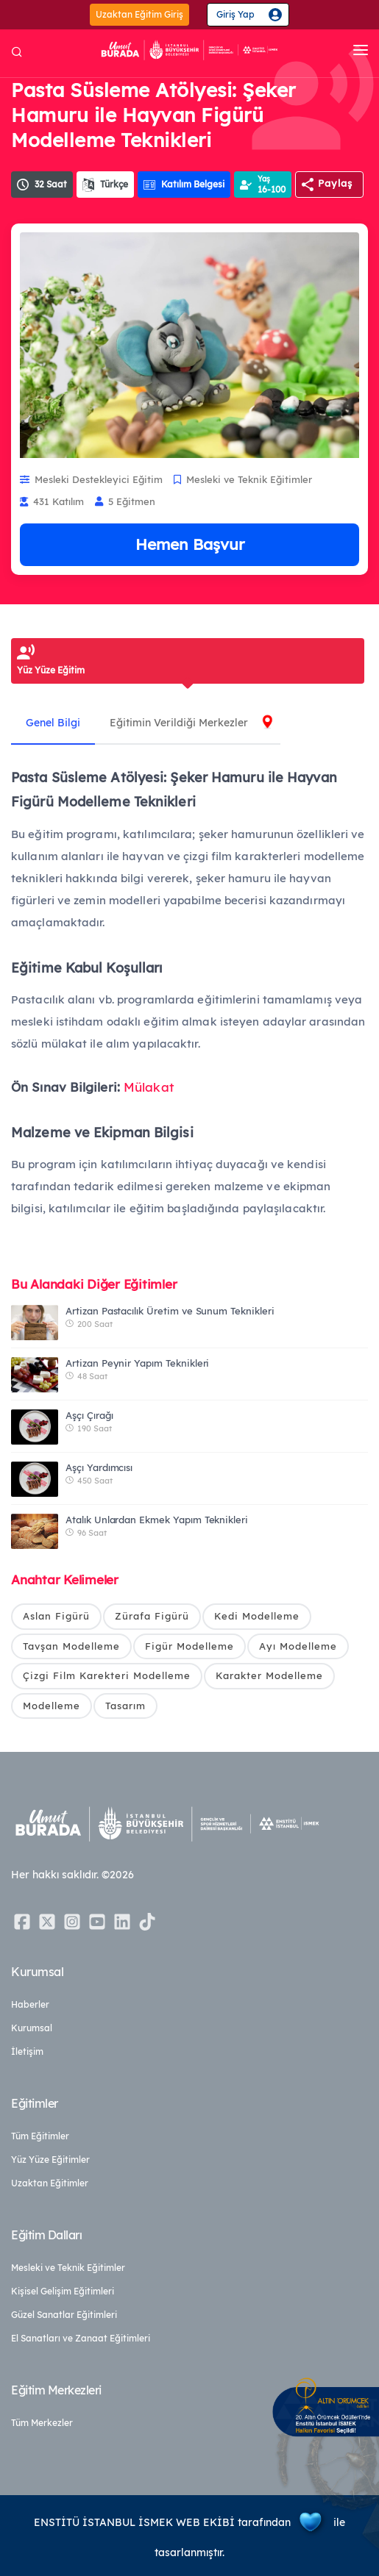  I want to click on El Sanatları ve Zanaat Eğitimleri, so click(80, 2338).